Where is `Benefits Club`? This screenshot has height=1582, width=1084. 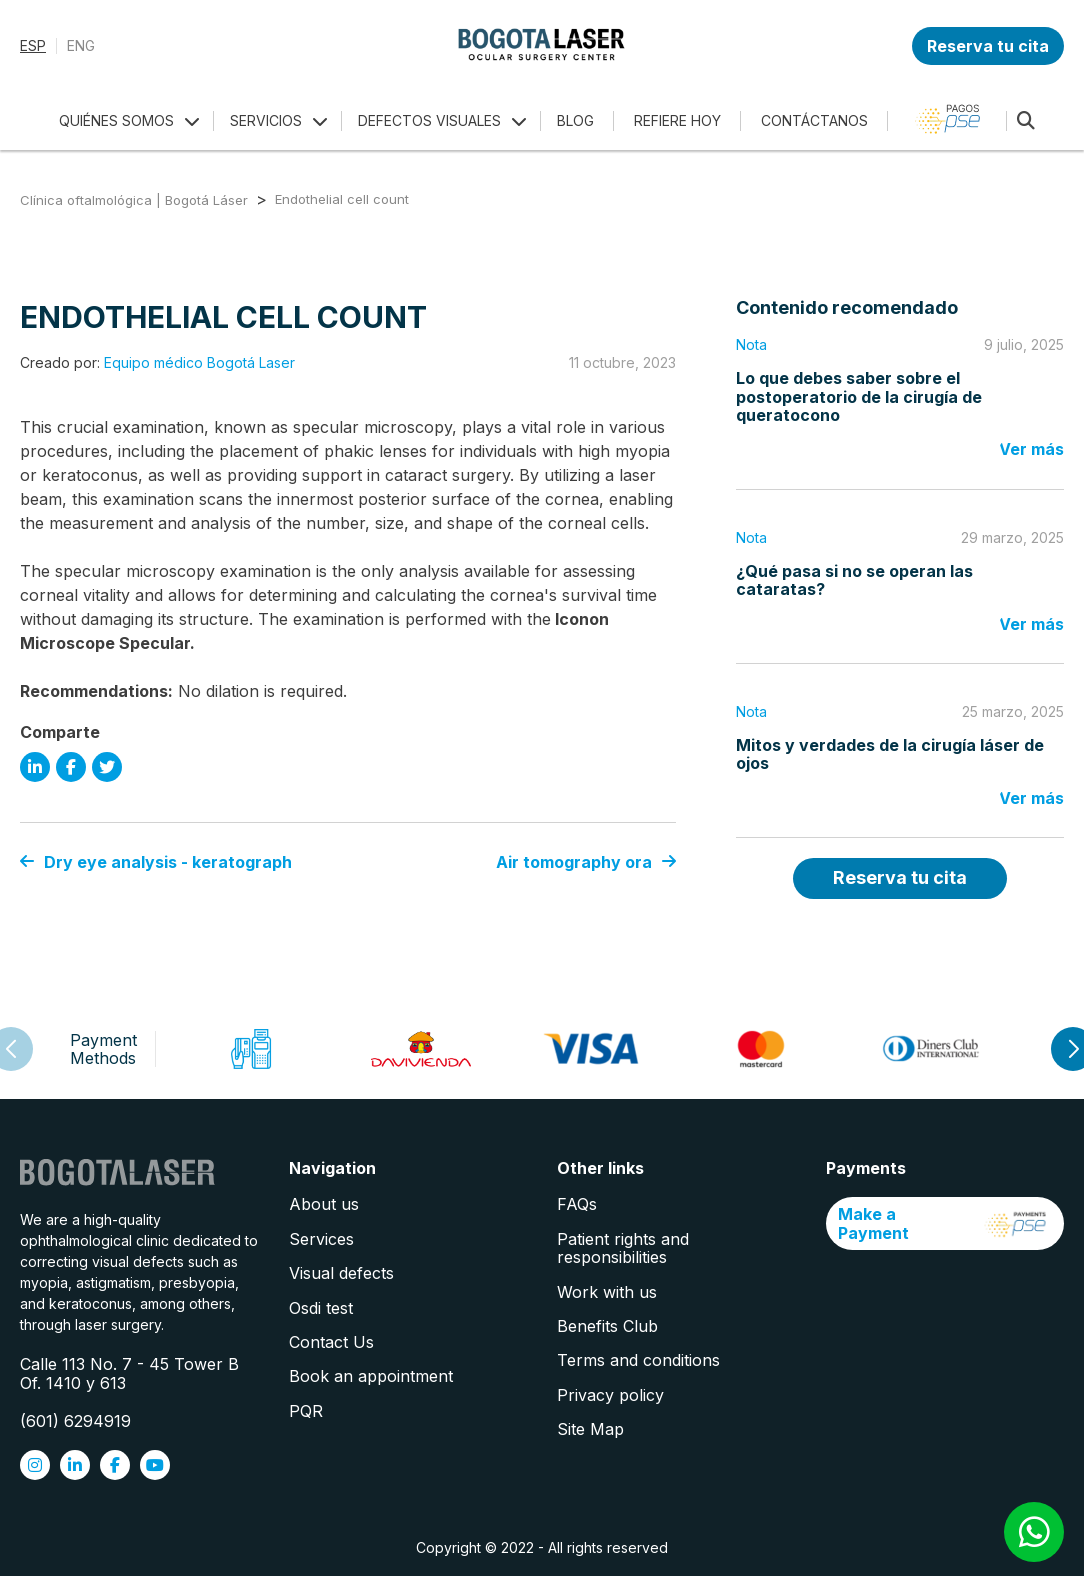
Benefits Club is located at coordinates (607, 1326).